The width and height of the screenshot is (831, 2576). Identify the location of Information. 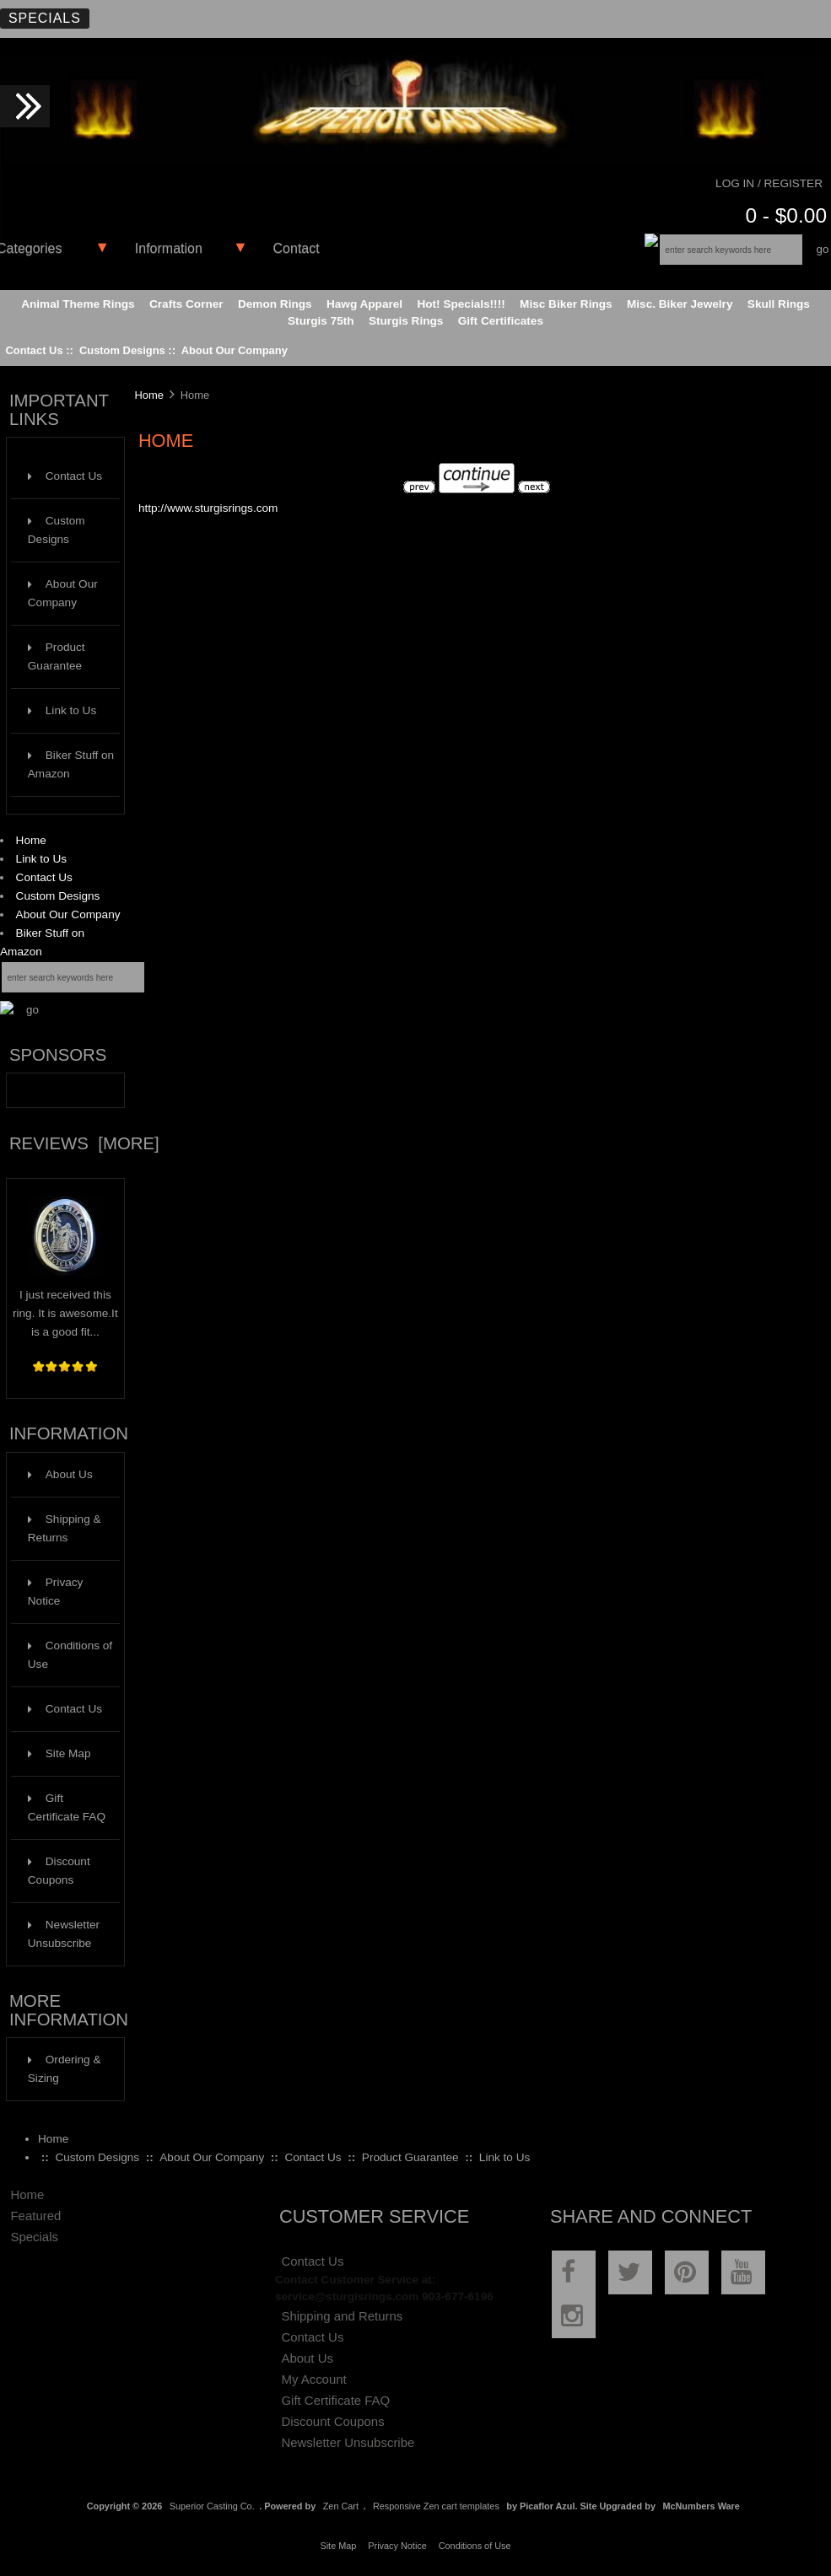
(168, 248).